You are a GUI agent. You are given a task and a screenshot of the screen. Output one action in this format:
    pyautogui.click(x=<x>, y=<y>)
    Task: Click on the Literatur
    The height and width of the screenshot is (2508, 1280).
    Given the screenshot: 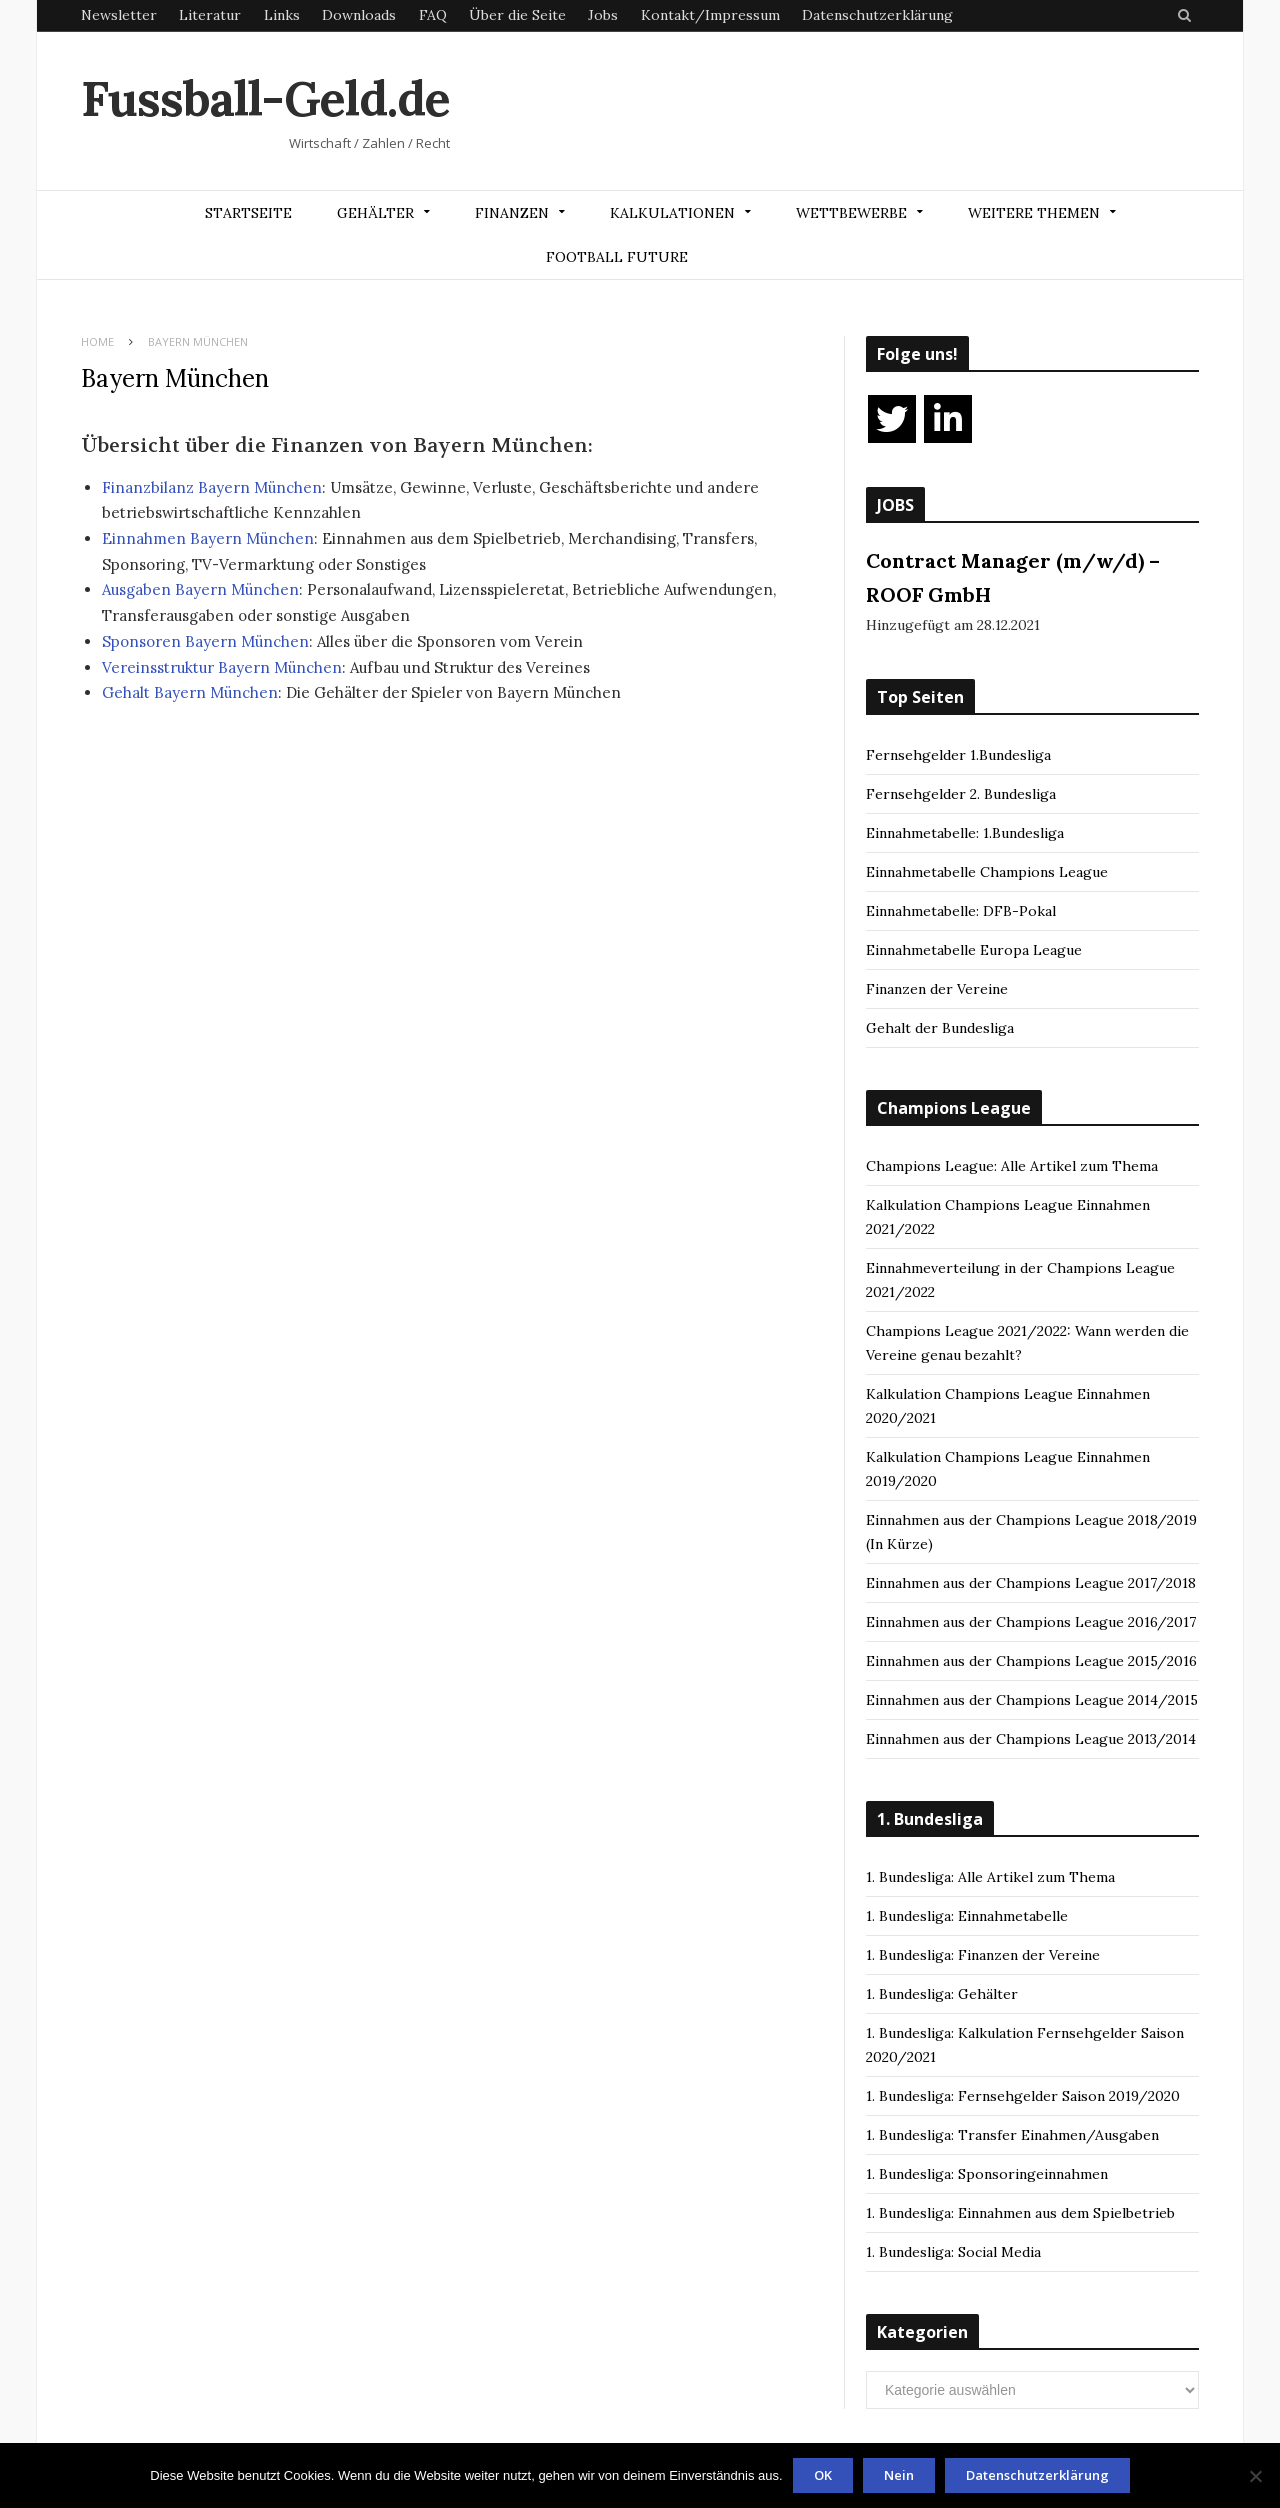 What is the action you would take?
    pyautogui.click(x=210, y=15)
    